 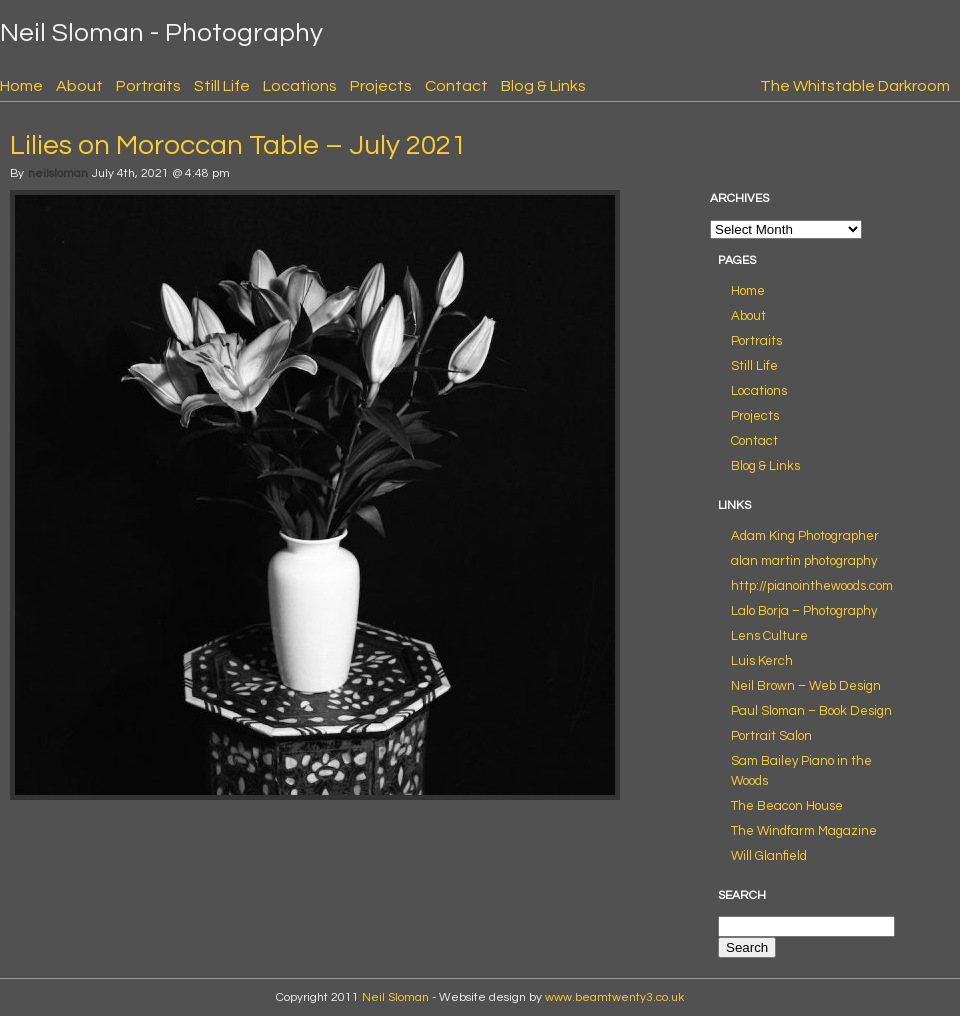 I want to click on Neil Sloman, so click(x=395, y=997).